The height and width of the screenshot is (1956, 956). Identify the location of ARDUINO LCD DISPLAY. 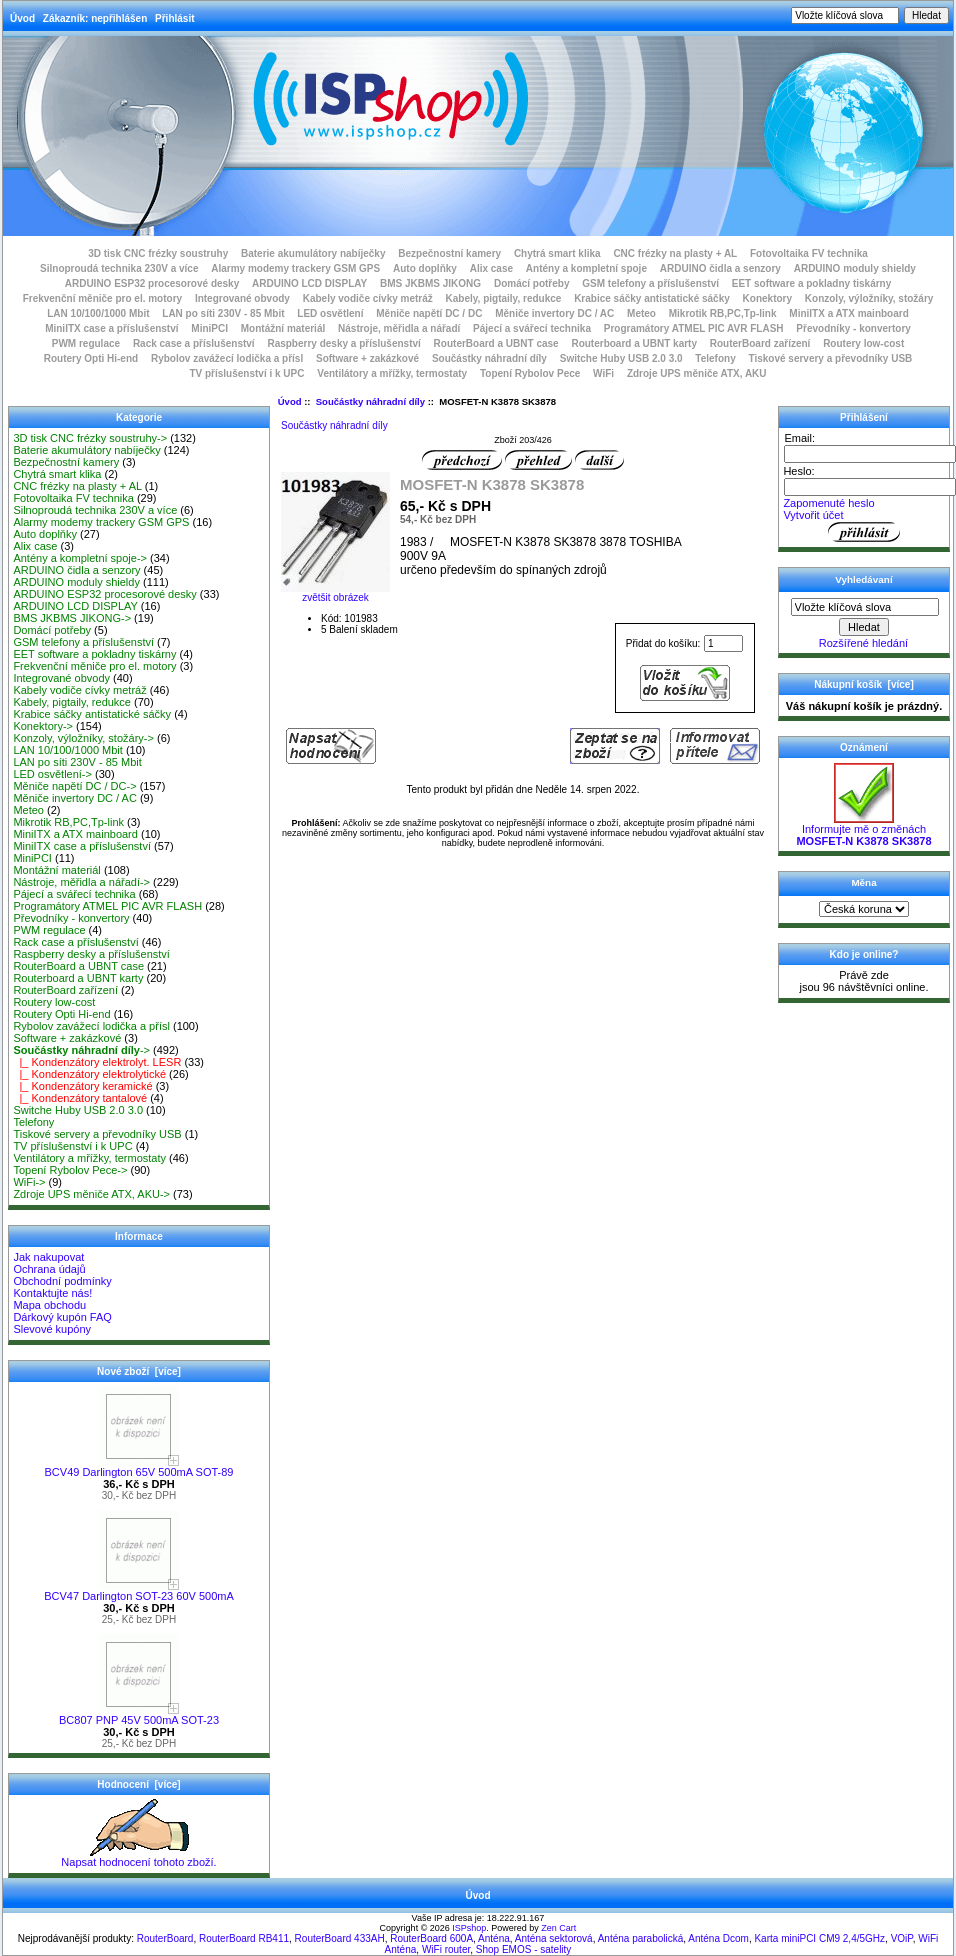
(309, 283).